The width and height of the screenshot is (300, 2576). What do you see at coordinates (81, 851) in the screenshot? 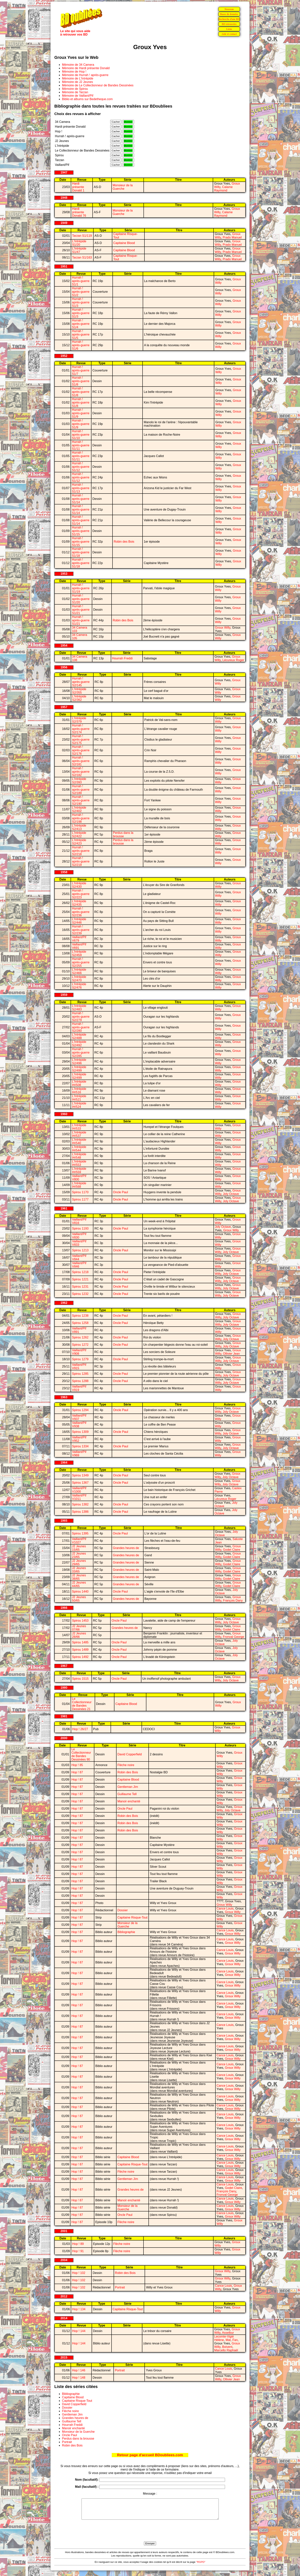
I see `Hurrah ! après-guerre S2/218` at bounding box center [81, 851].